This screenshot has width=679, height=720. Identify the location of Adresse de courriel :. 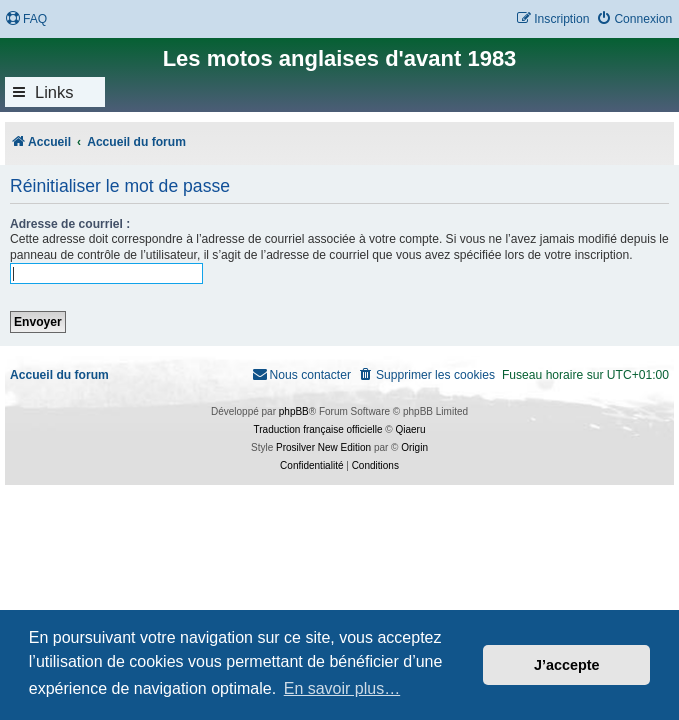
(70, 224).